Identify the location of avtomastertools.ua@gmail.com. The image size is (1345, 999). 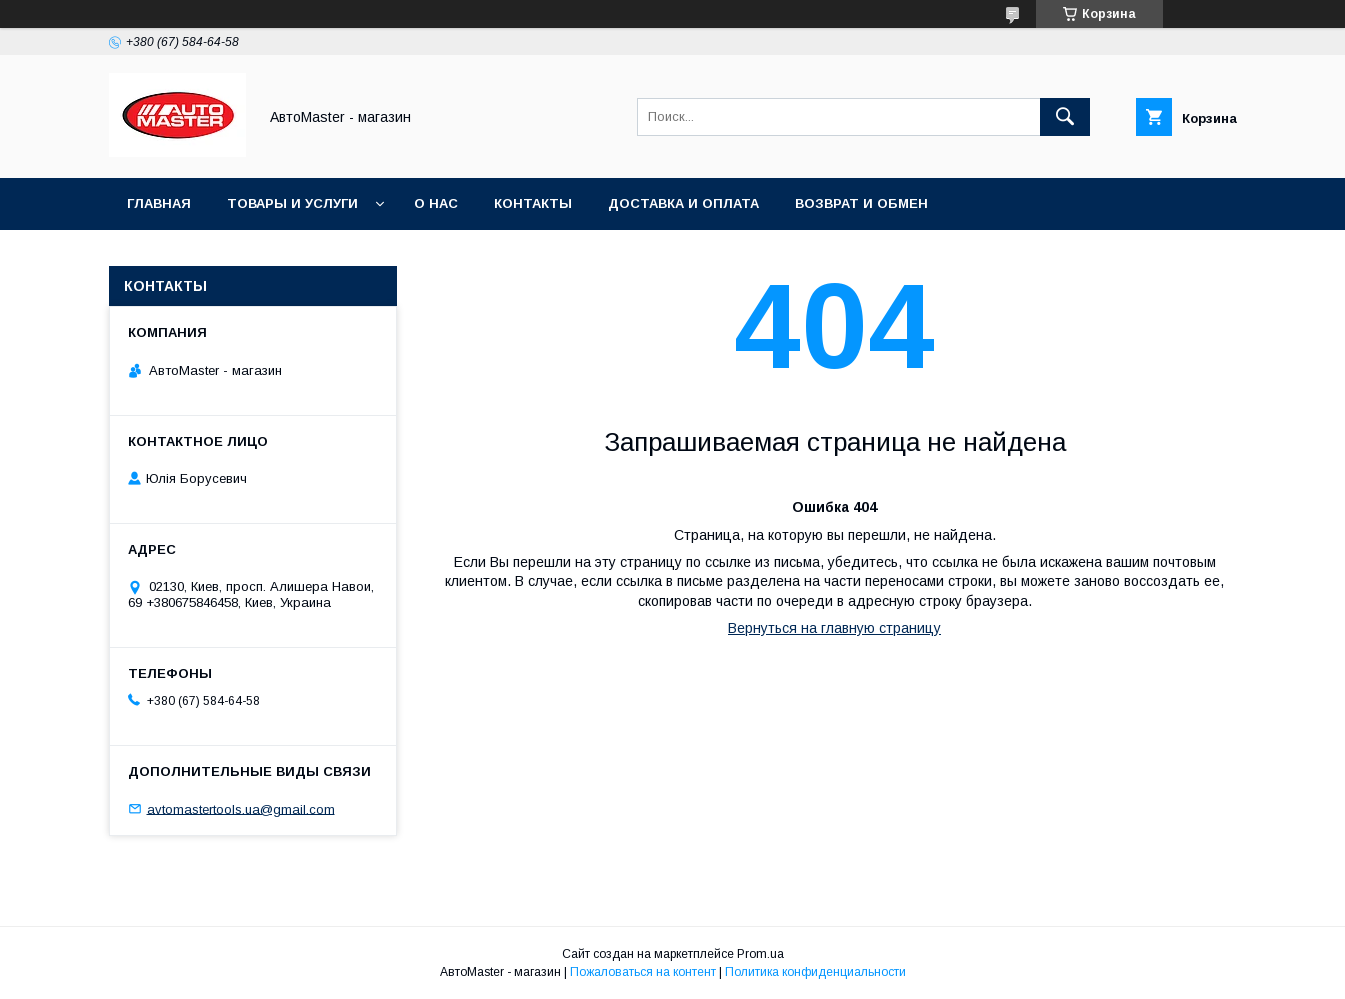
(241, 808).